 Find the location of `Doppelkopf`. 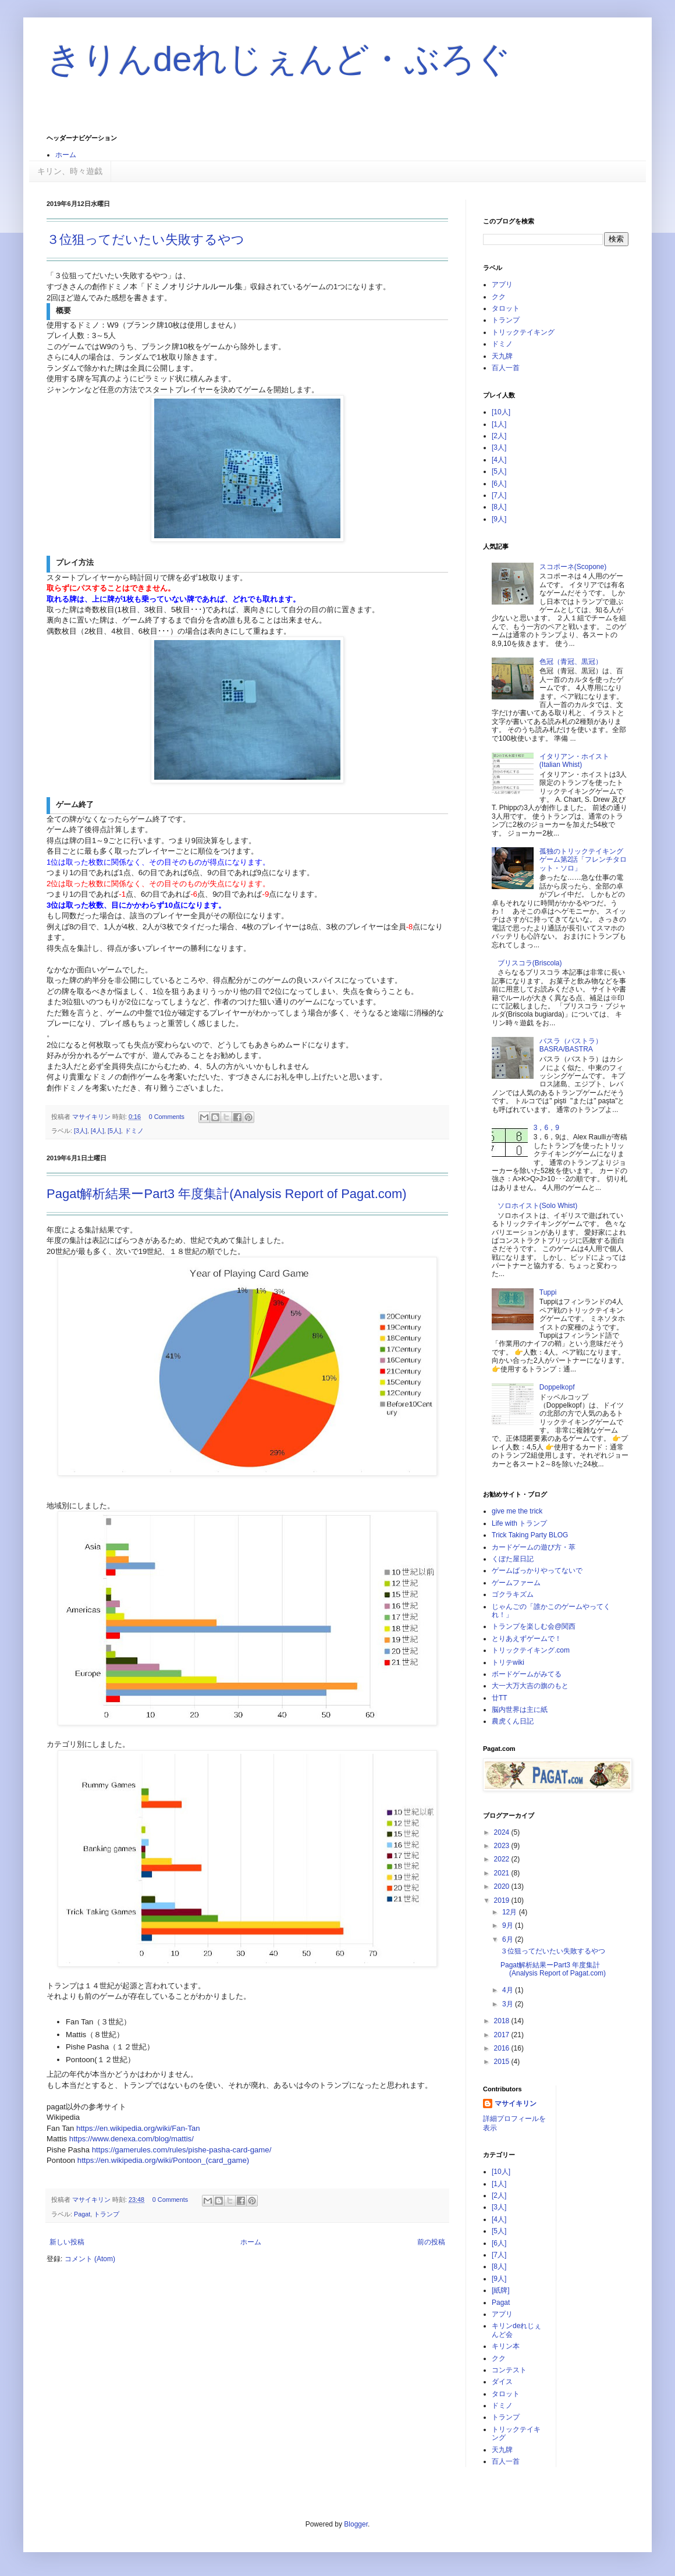

Doppelkopf is located at coordinates (557, 1387).